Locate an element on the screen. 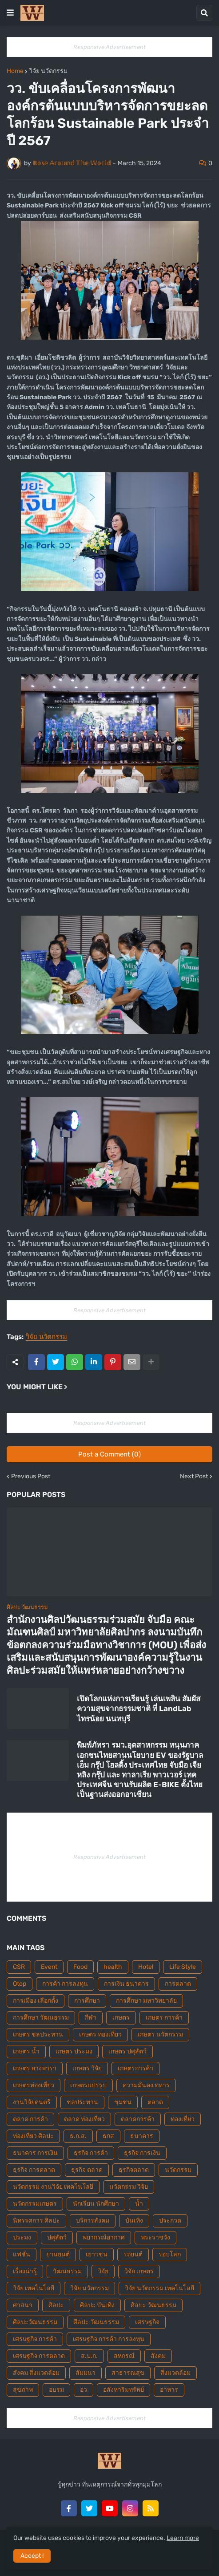 This screenshot has width=219, height=2576. น้ำ is located at coordinates (139, 2203).